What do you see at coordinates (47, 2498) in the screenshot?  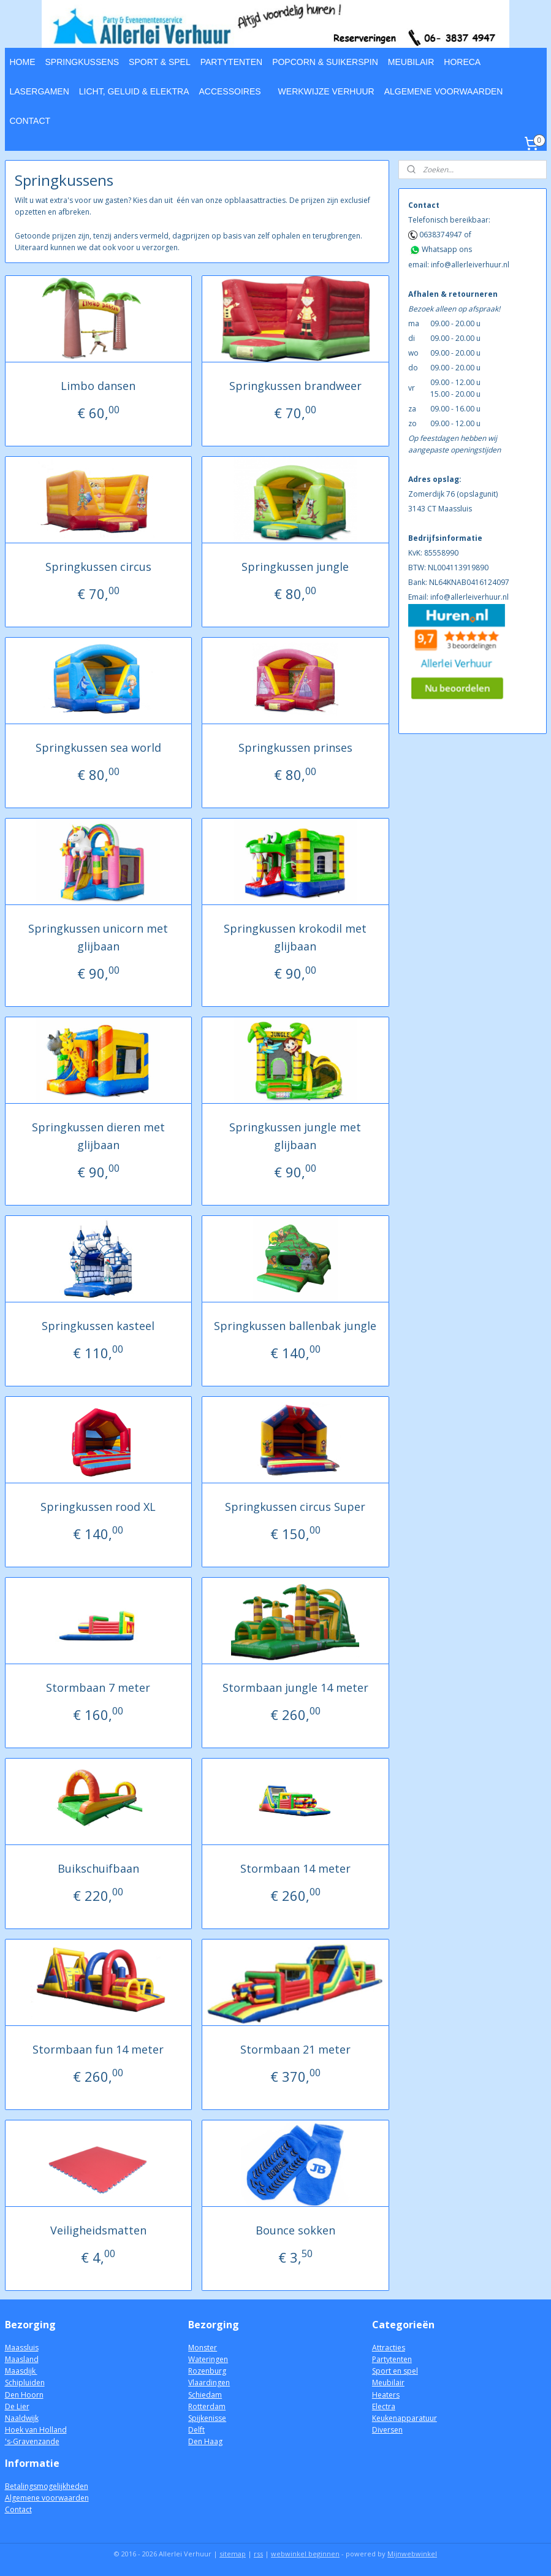 I see `Algemene voorwaarden` at bounding box center [47, 2498].